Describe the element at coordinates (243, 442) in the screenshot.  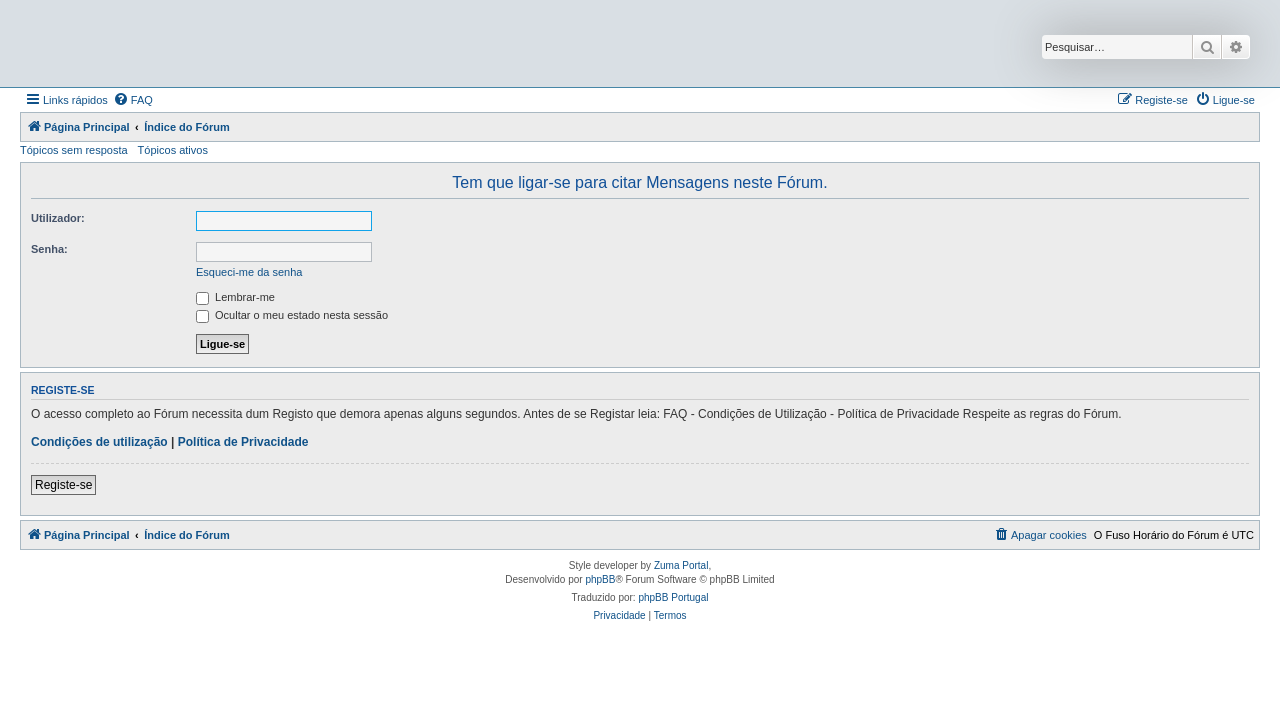
I see `Política de Privacidade` at that location.